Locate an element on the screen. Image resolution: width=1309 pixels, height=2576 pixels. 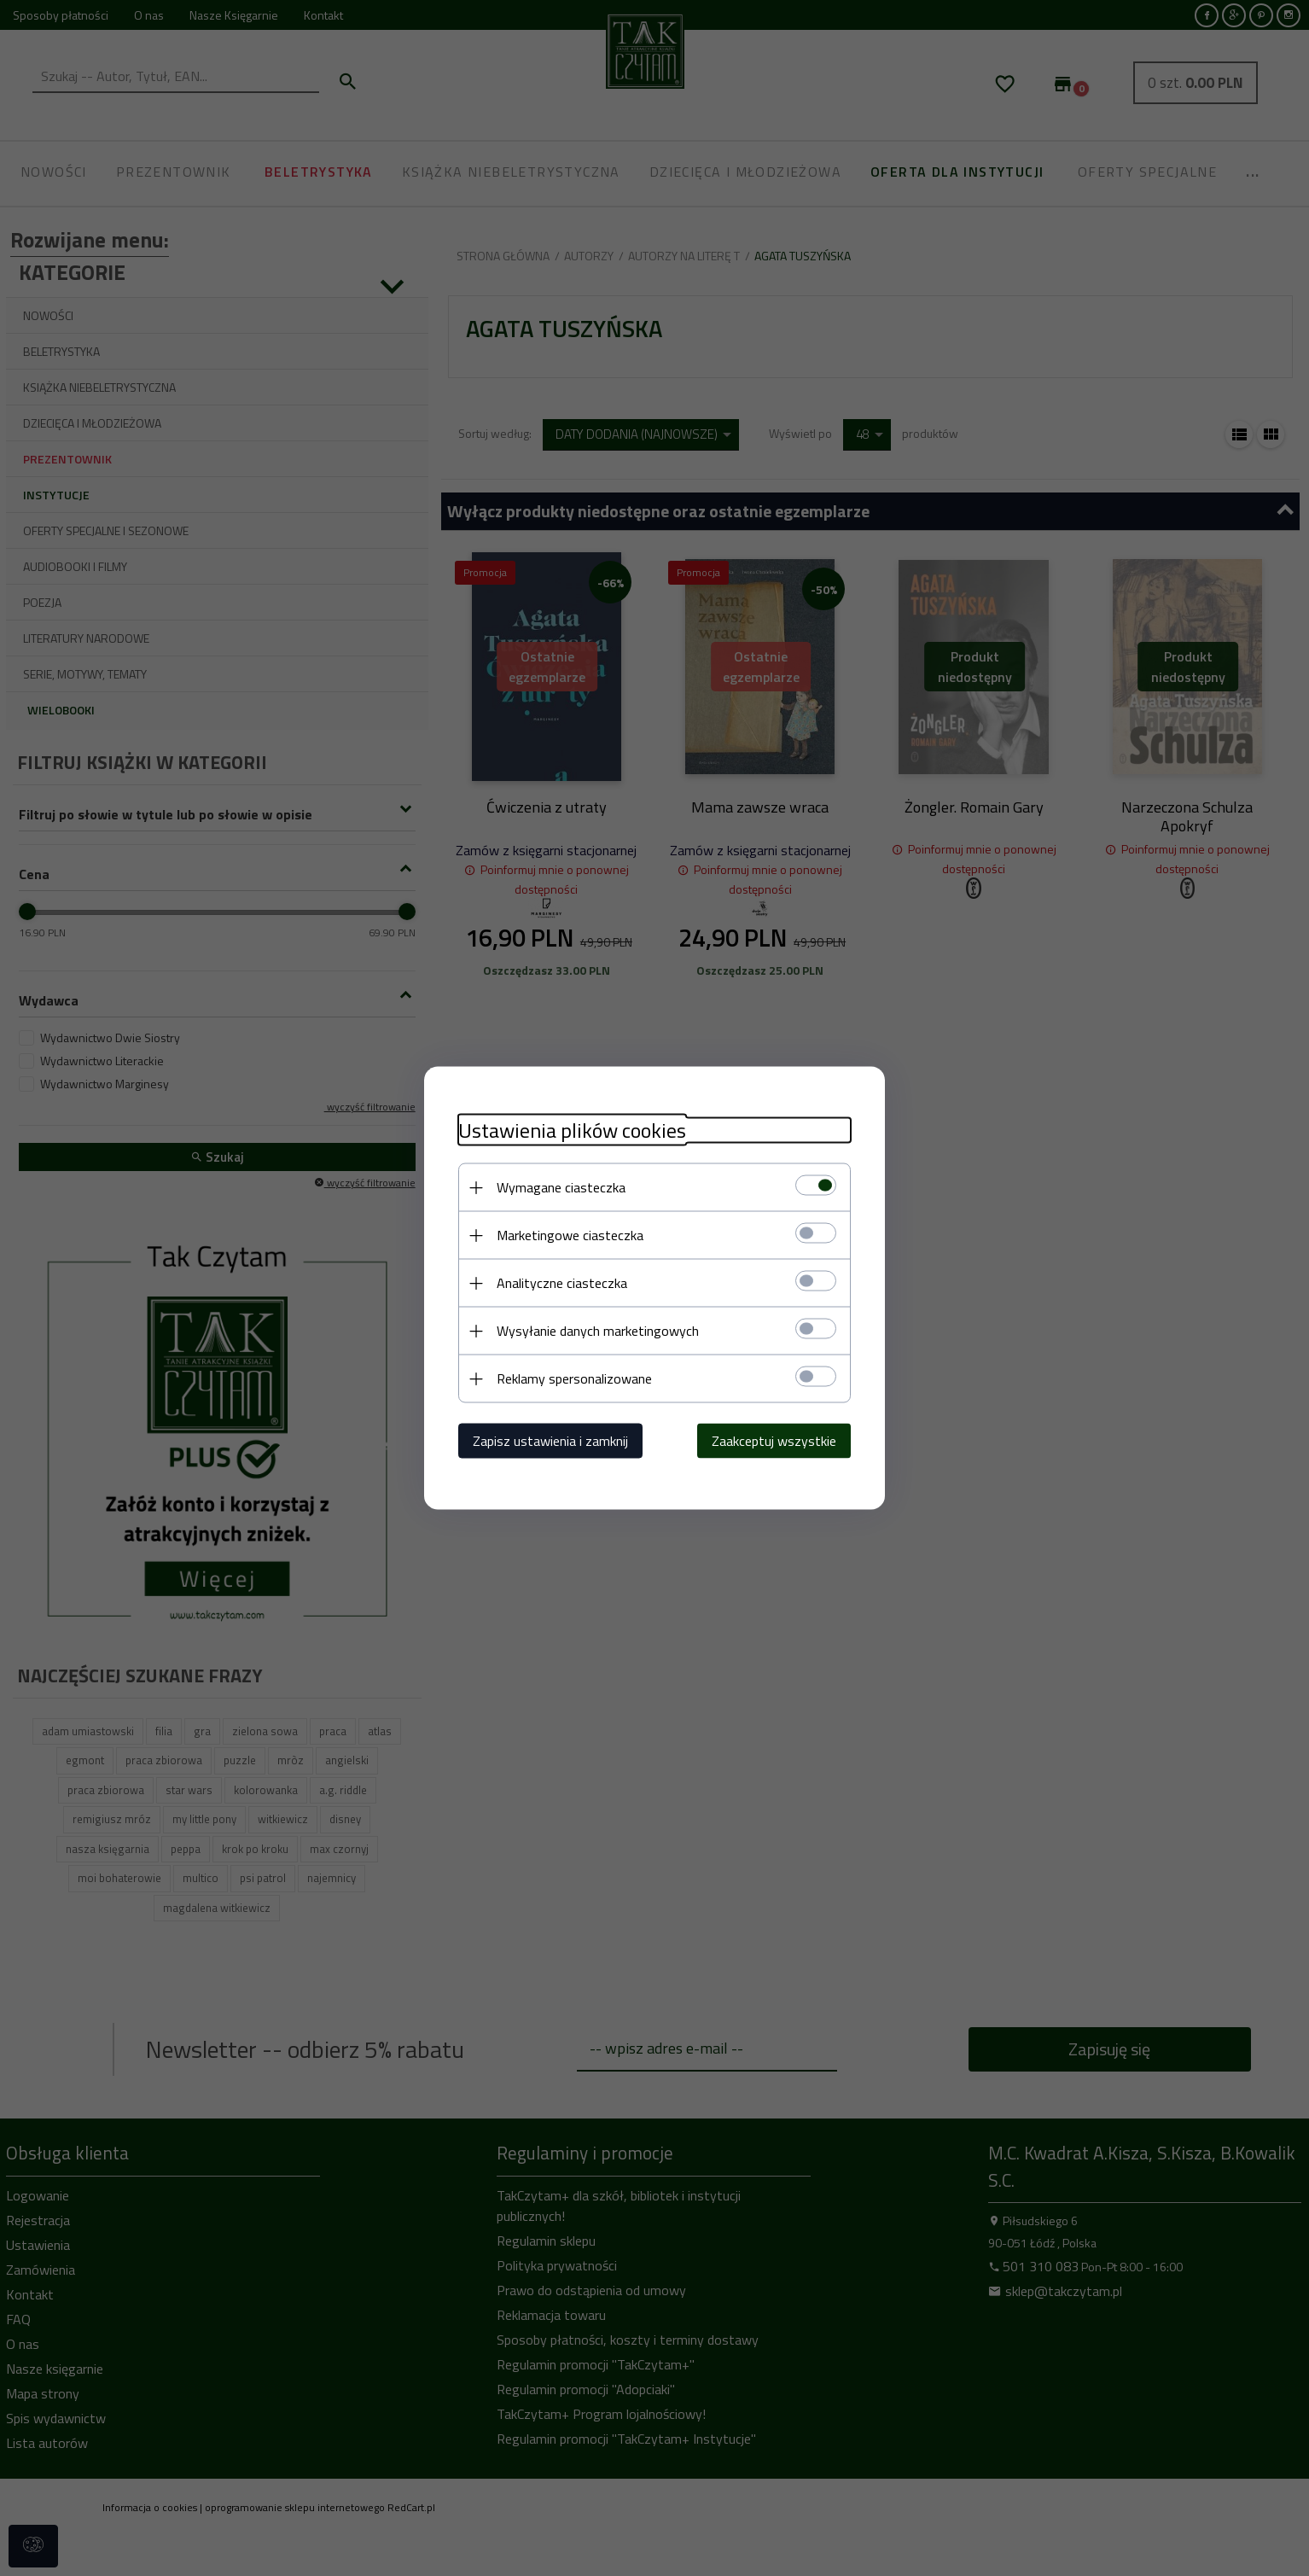
Zaakceptuj wszystkie is located at coordinates (774, 1441).